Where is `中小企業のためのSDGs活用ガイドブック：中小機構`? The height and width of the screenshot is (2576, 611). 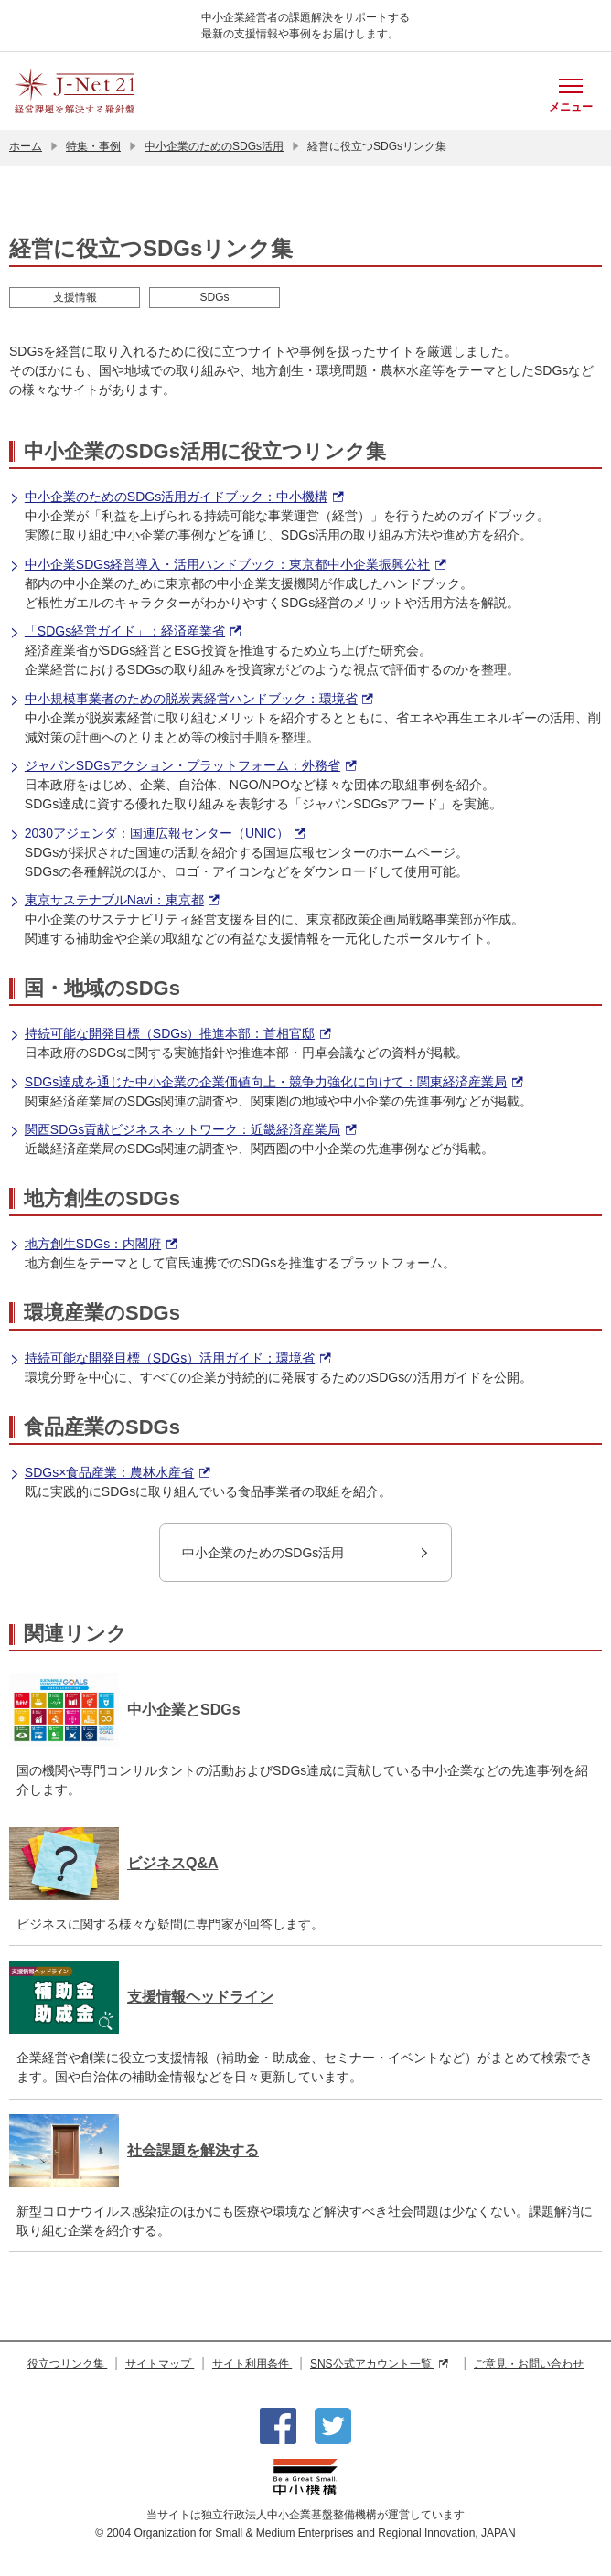 中小企業のためのSDGs活用ガイドブック：中小機構 is located at coordinates (176, 497).